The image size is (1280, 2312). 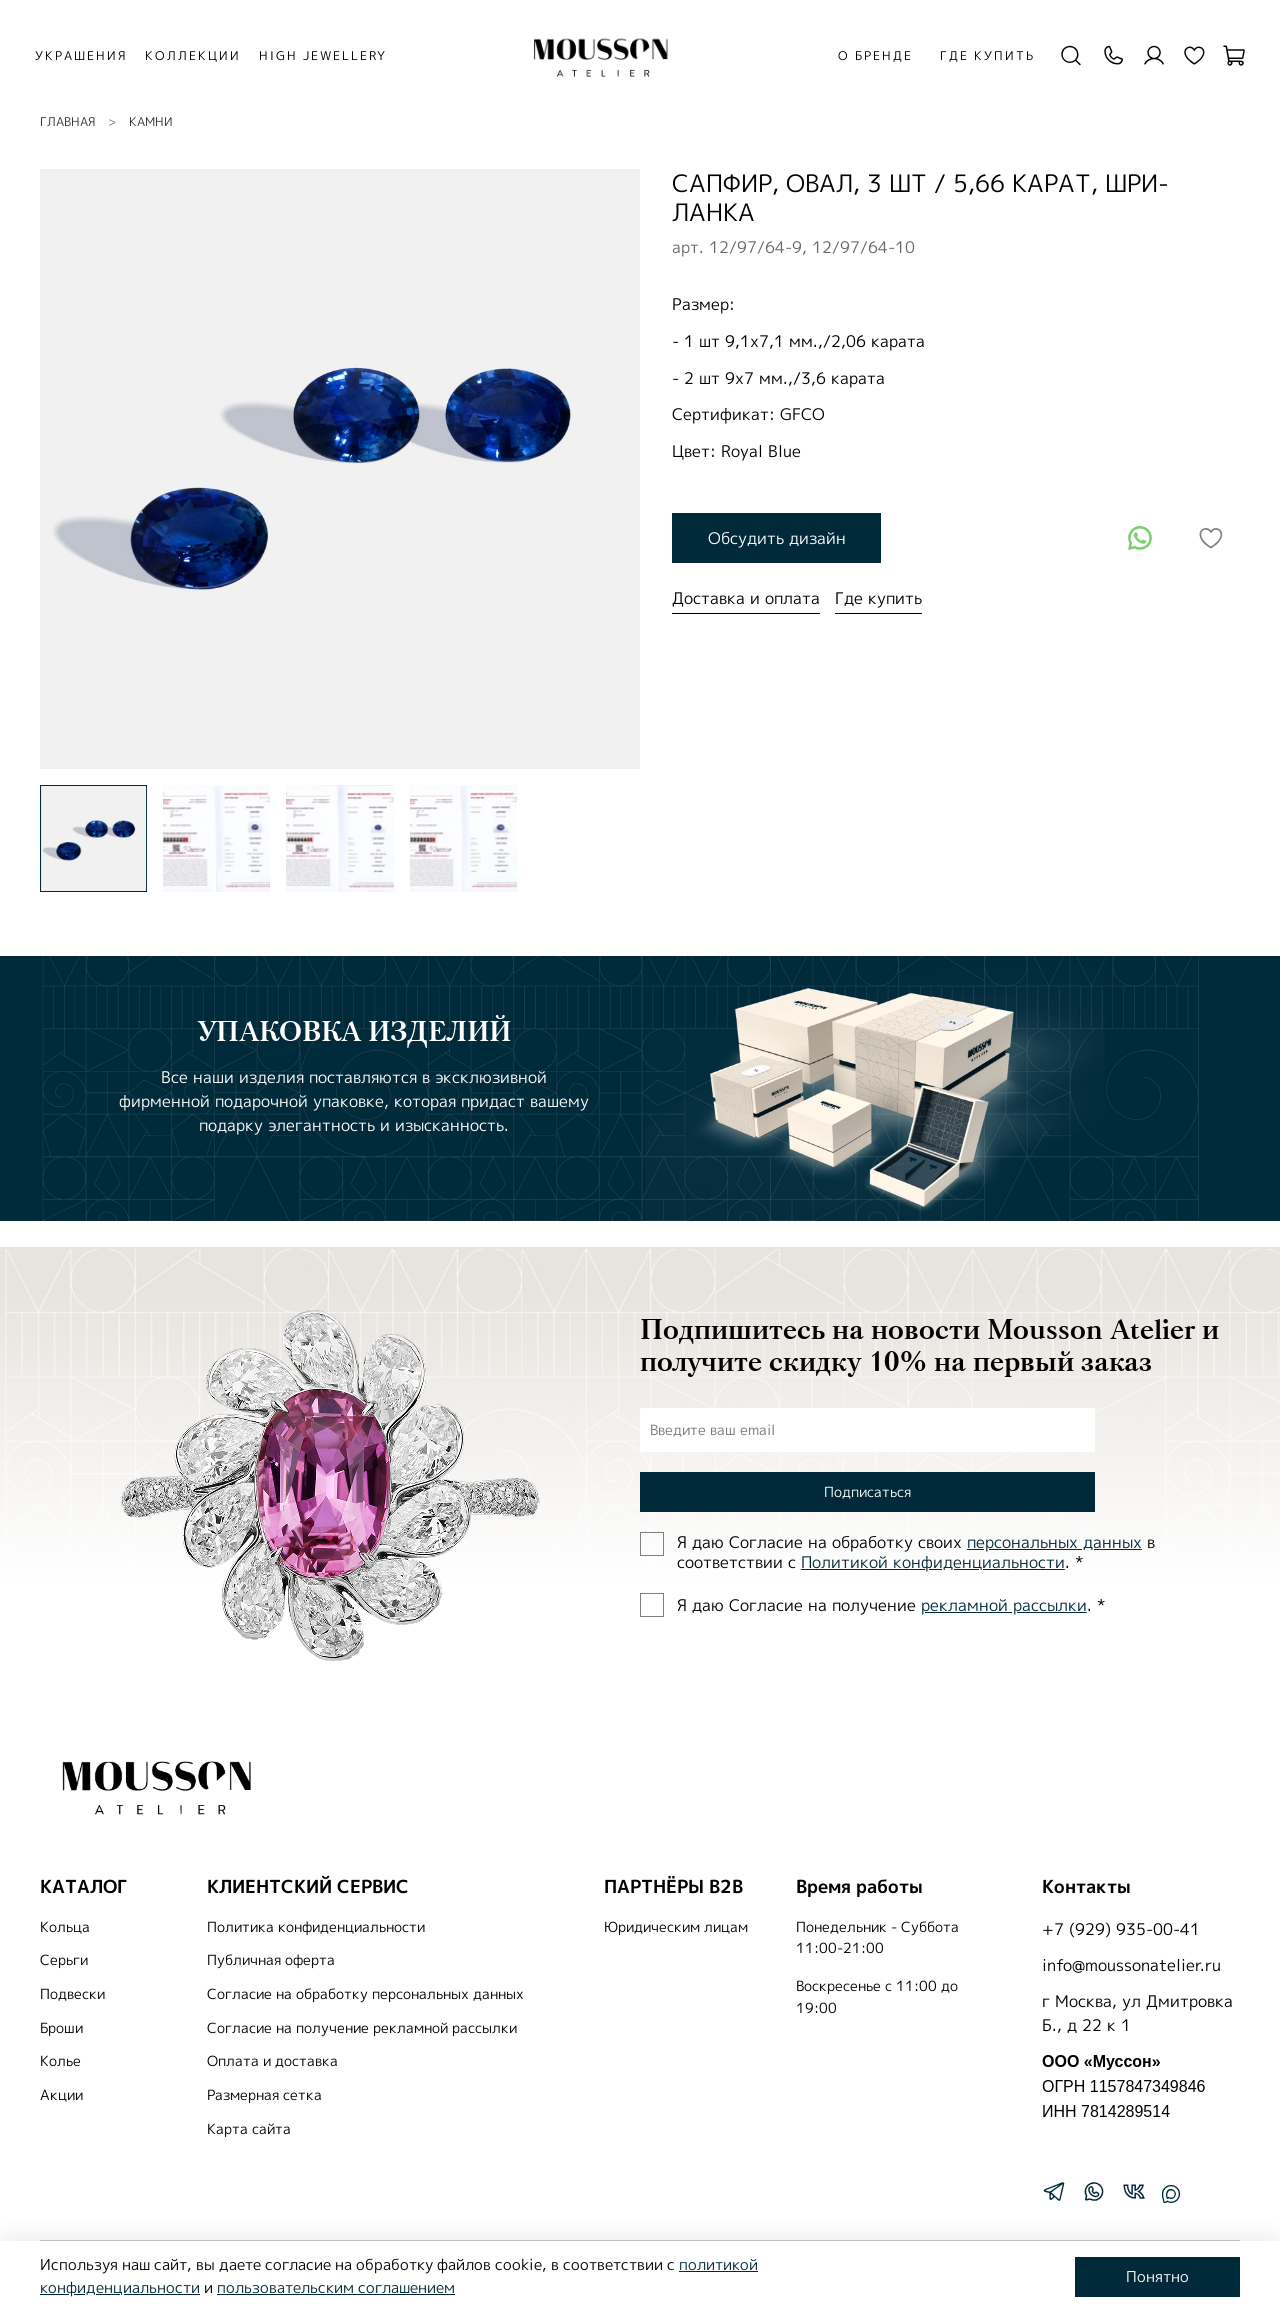 What do you see at coordinates (151, 121) in the screenshot?
I see `КАМНИ` at bounding box center [151, 121].